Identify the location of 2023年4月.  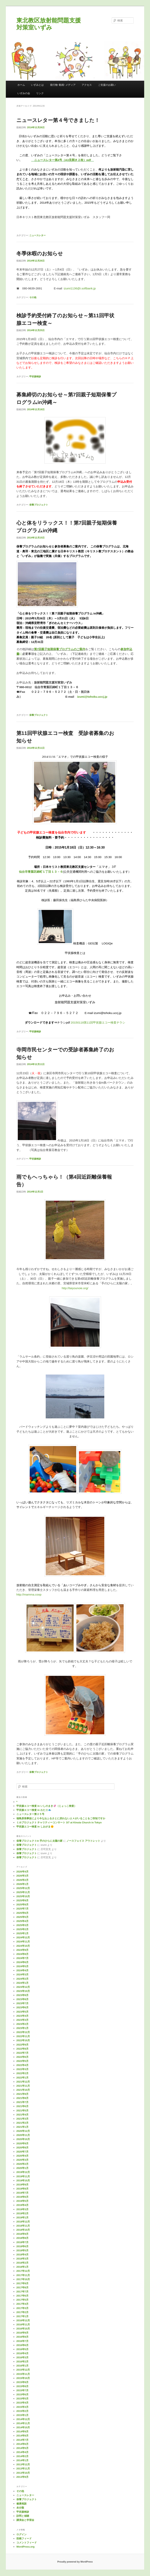
(22, 2015).